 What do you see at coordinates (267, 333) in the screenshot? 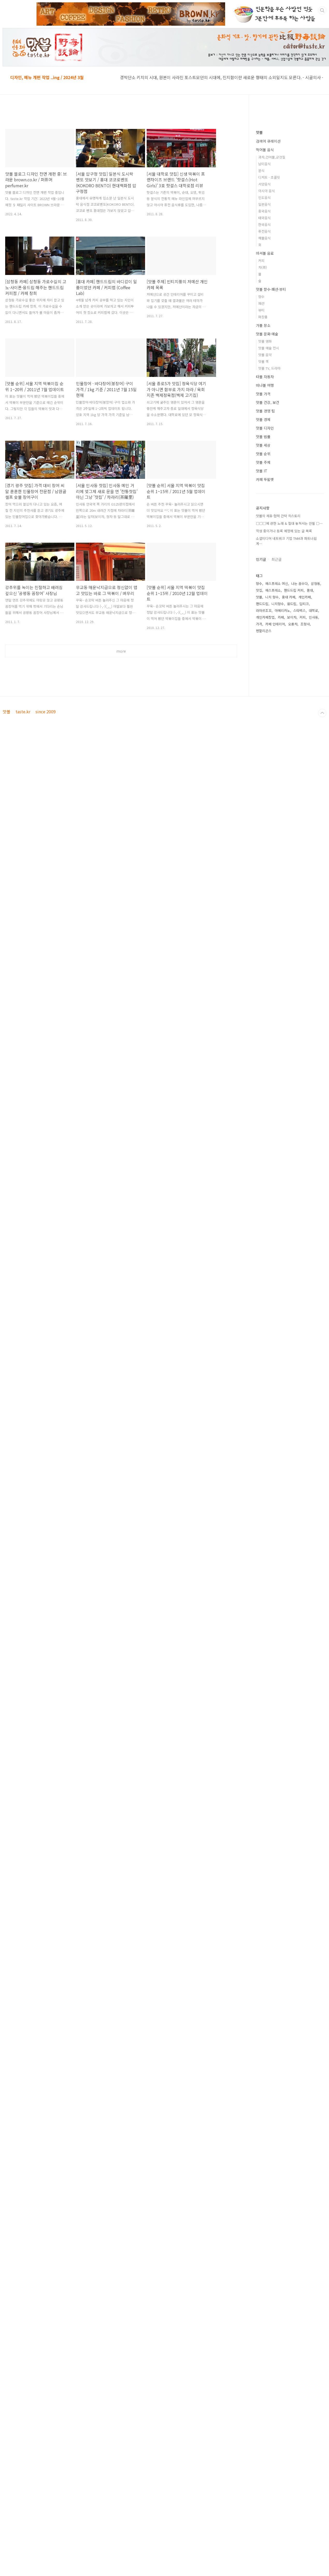
I see `맛볼 문화·예술` at bounding box center [267, 333].